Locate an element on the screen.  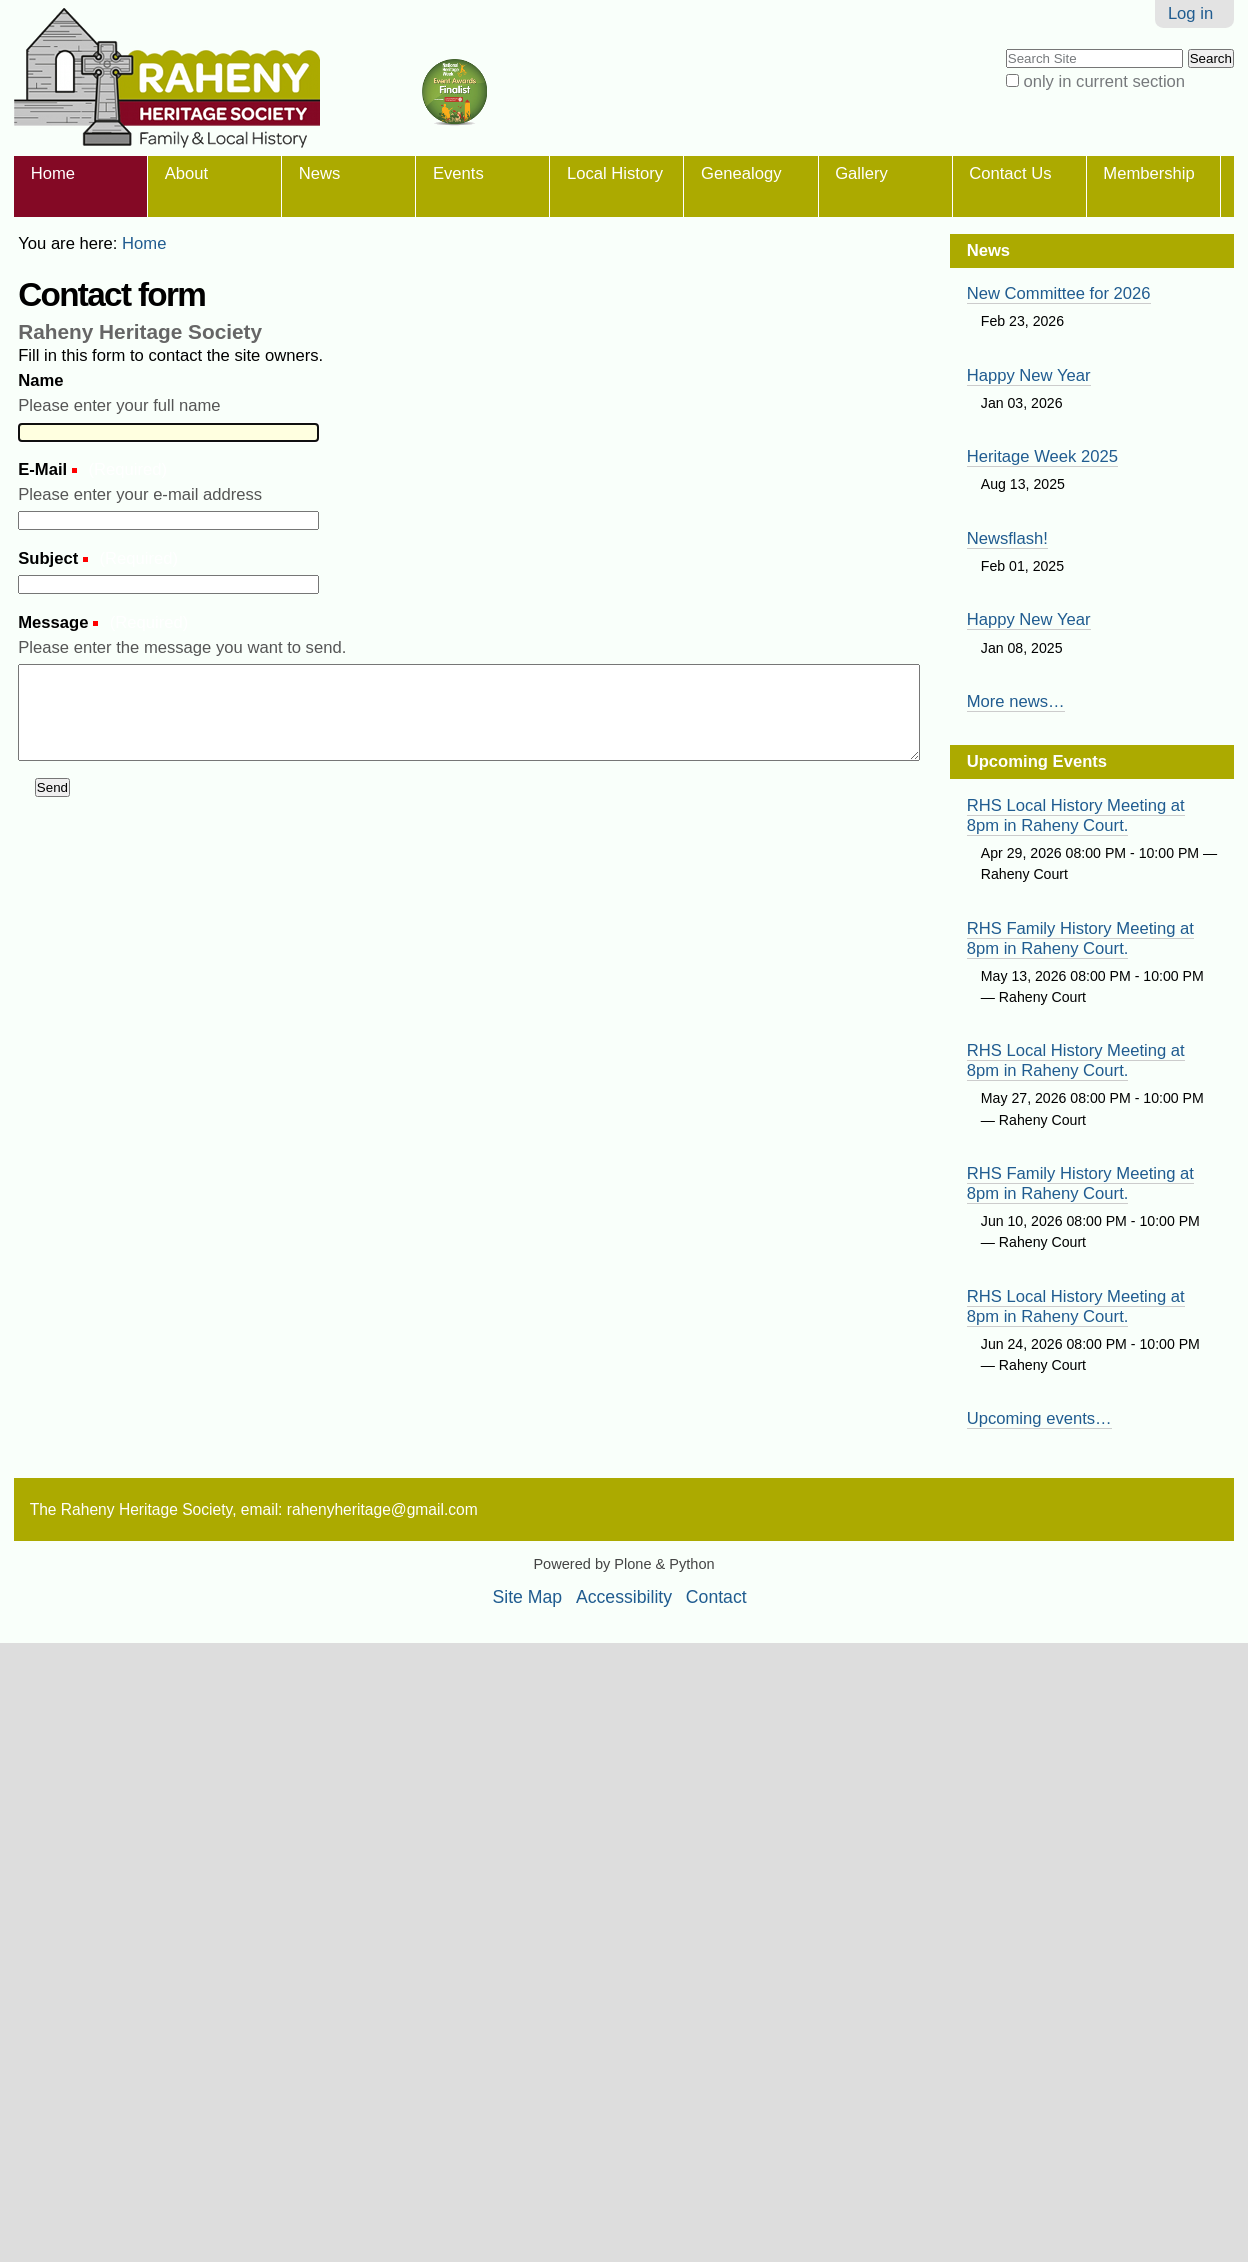
E-Mail is located at coordinates (45, 469).